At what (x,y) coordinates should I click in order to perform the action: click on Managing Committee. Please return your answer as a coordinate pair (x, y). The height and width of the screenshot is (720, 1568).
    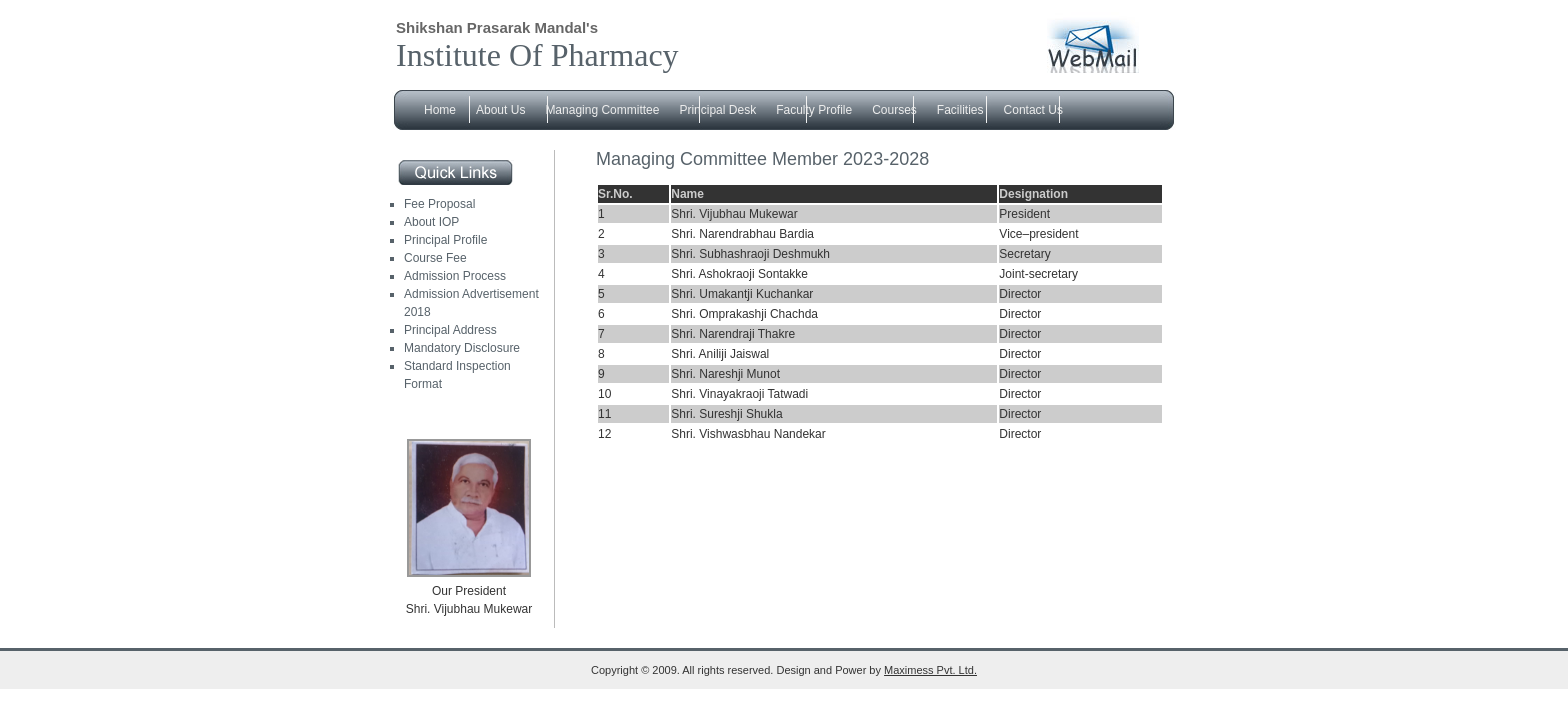
    Looking at the image, I should click on (602, 110).